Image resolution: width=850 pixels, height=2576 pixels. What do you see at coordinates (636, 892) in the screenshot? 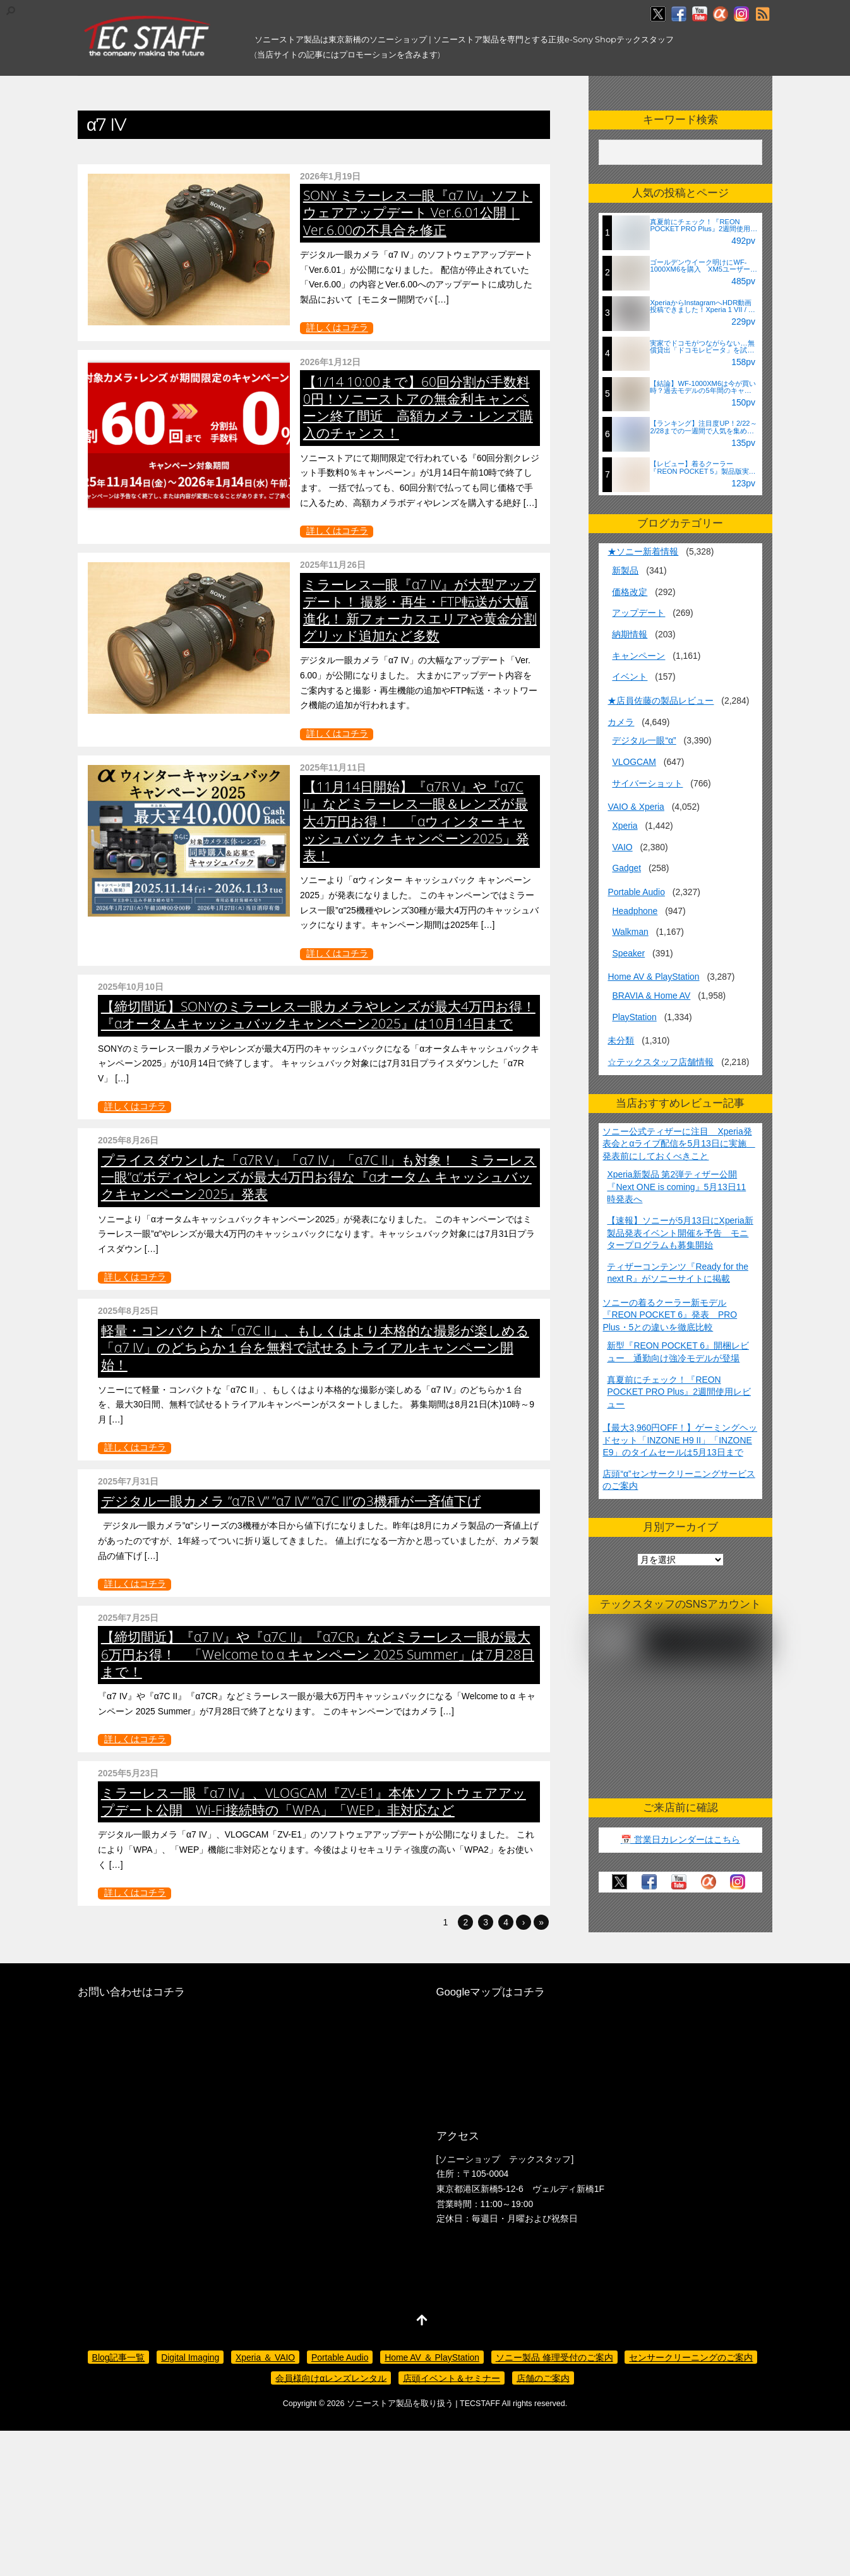
I see `Portable Audio` at bounding box center [636, 892].